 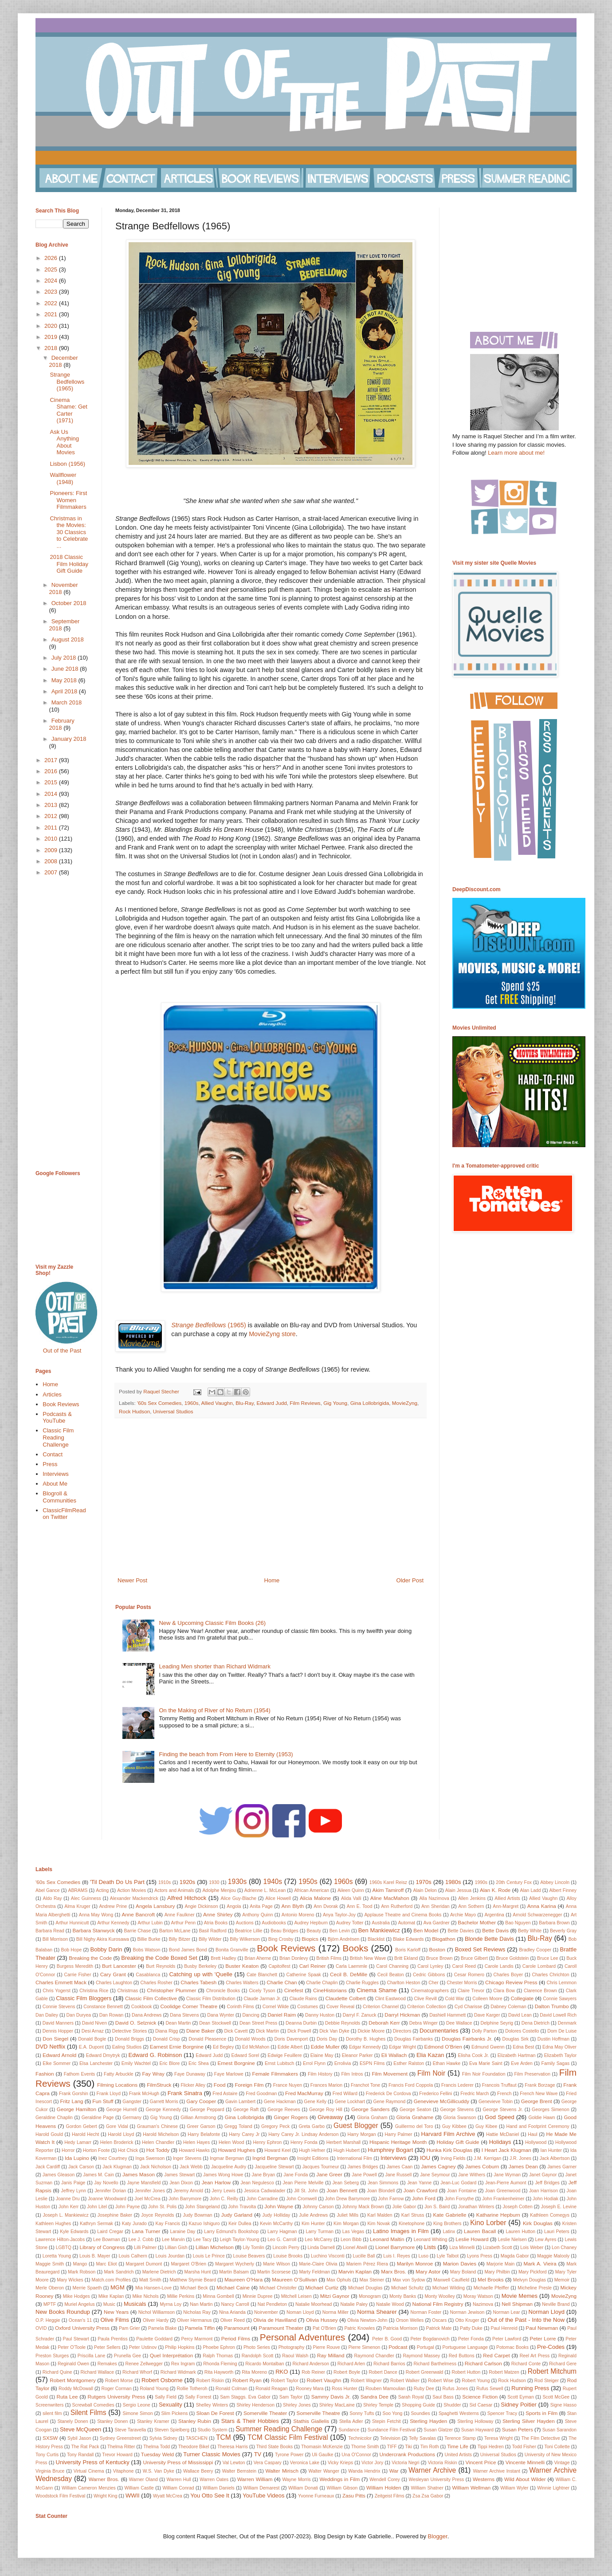 I want to click on Joel McCrea, so click(x=147, y=2198).